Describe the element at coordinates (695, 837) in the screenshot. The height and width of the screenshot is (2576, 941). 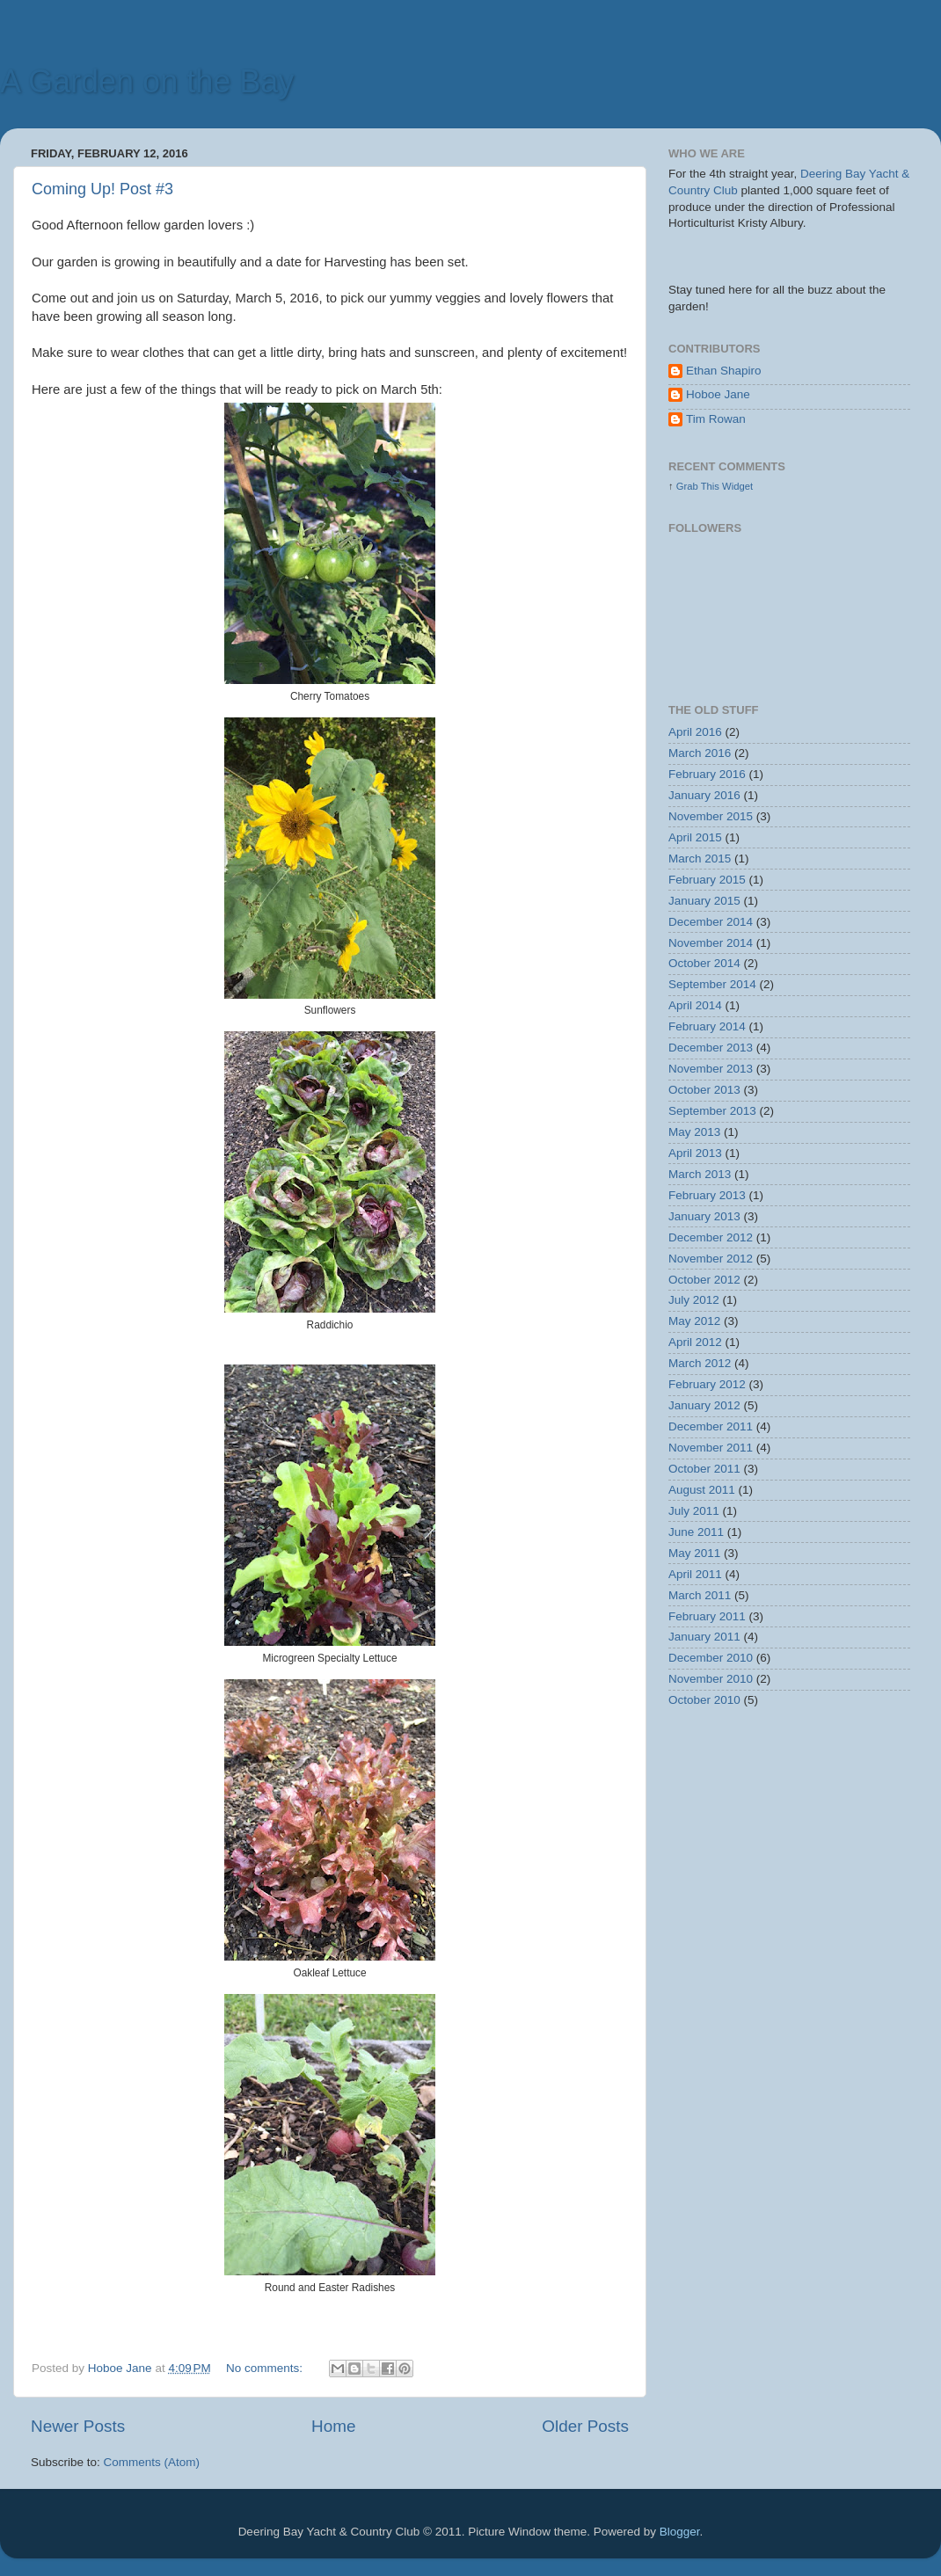
I see `April 2015` at that location.